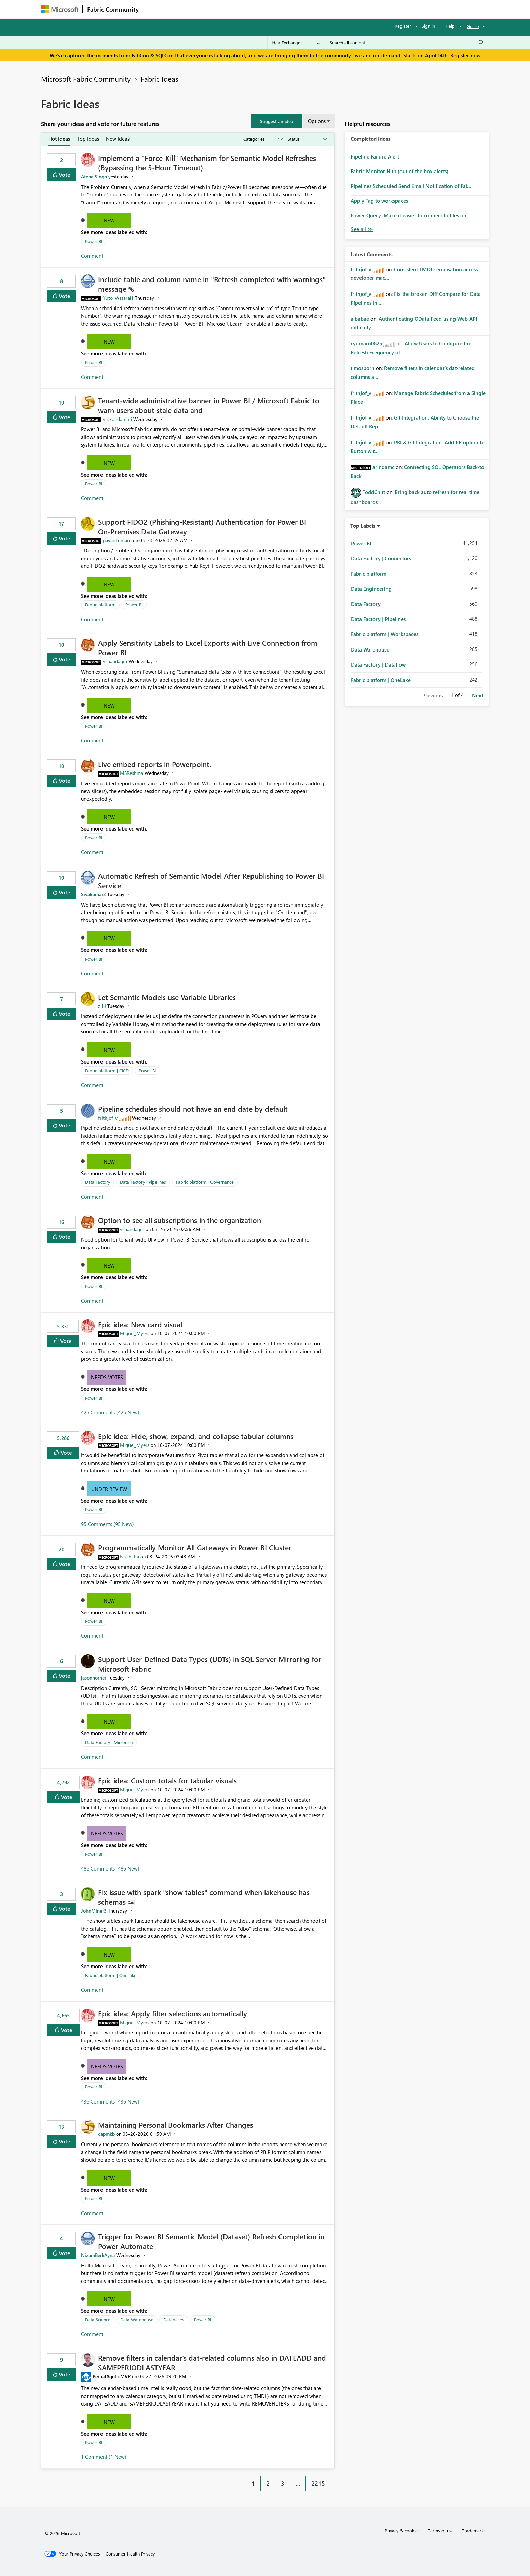 Image resolution: width=530 pixels, height=2576 pixels. What do you see at coordinates (100, 604) in the screenshot?
I see `Fabric platform` at bounding box center [100, 604].